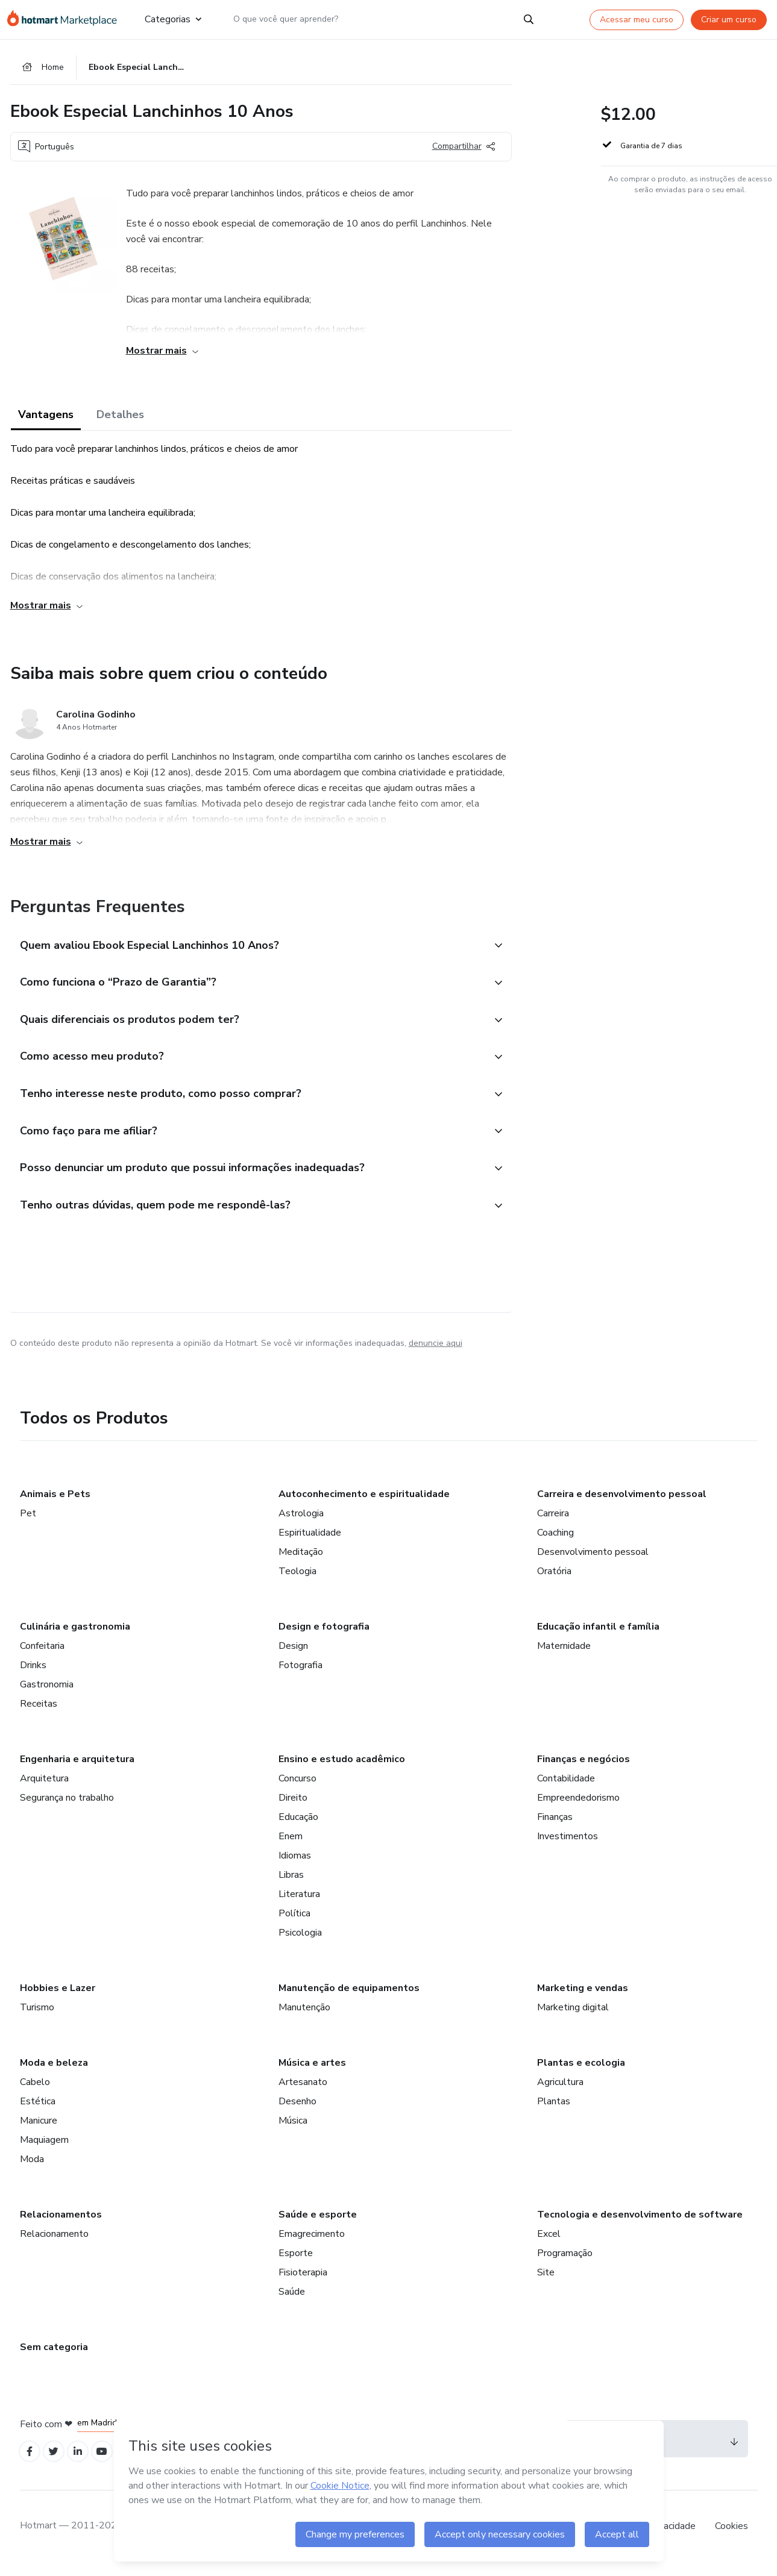 This screenshot has width=777, height=2576. Describe the element at coordinates (37, 2018) in the screenshot. I see `Turismo` at that location.